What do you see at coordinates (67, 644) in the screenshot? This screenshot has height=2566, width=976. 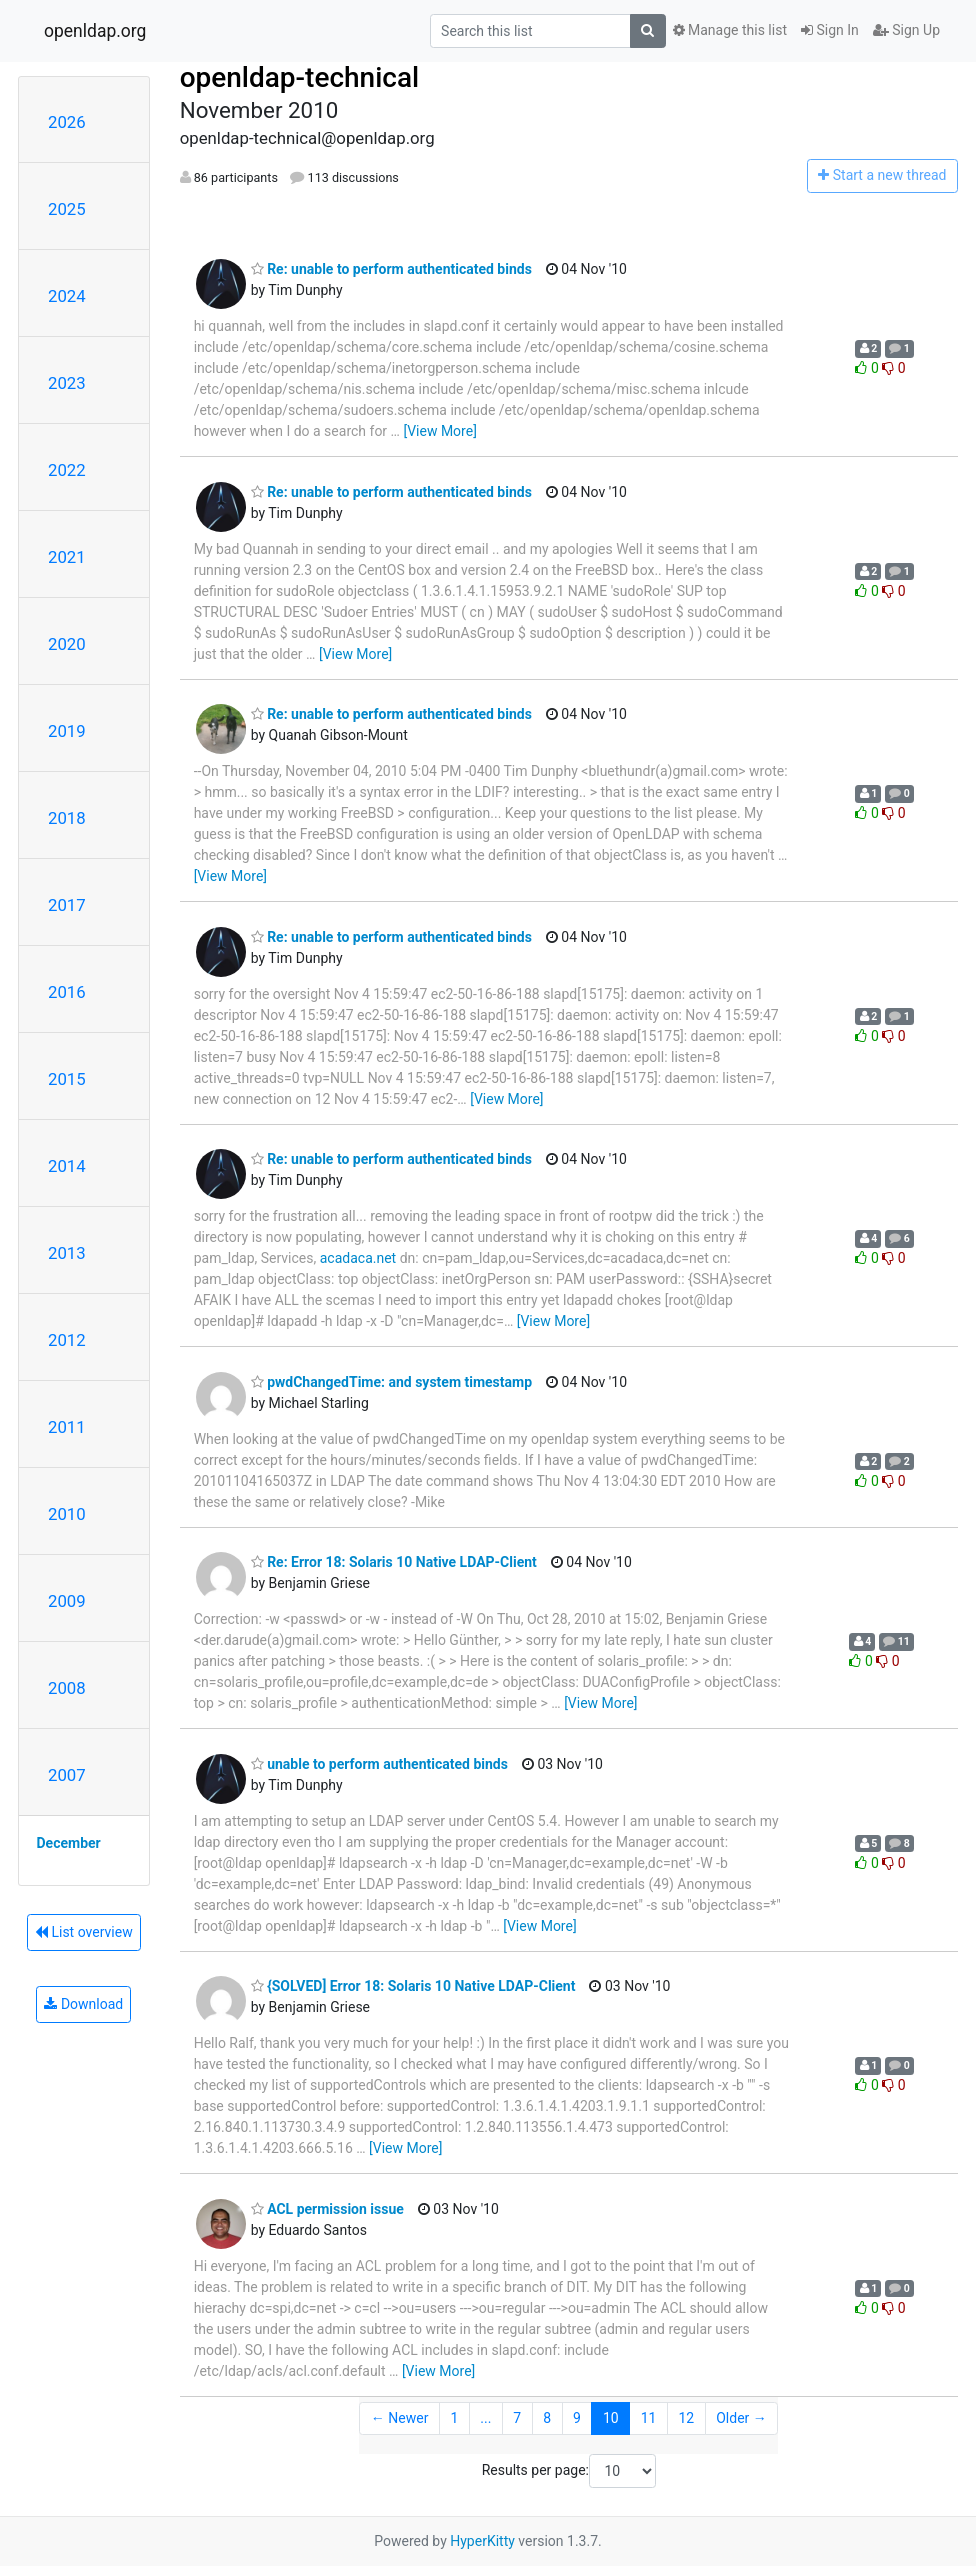 I see `2020` at bounding box center [67, 644].